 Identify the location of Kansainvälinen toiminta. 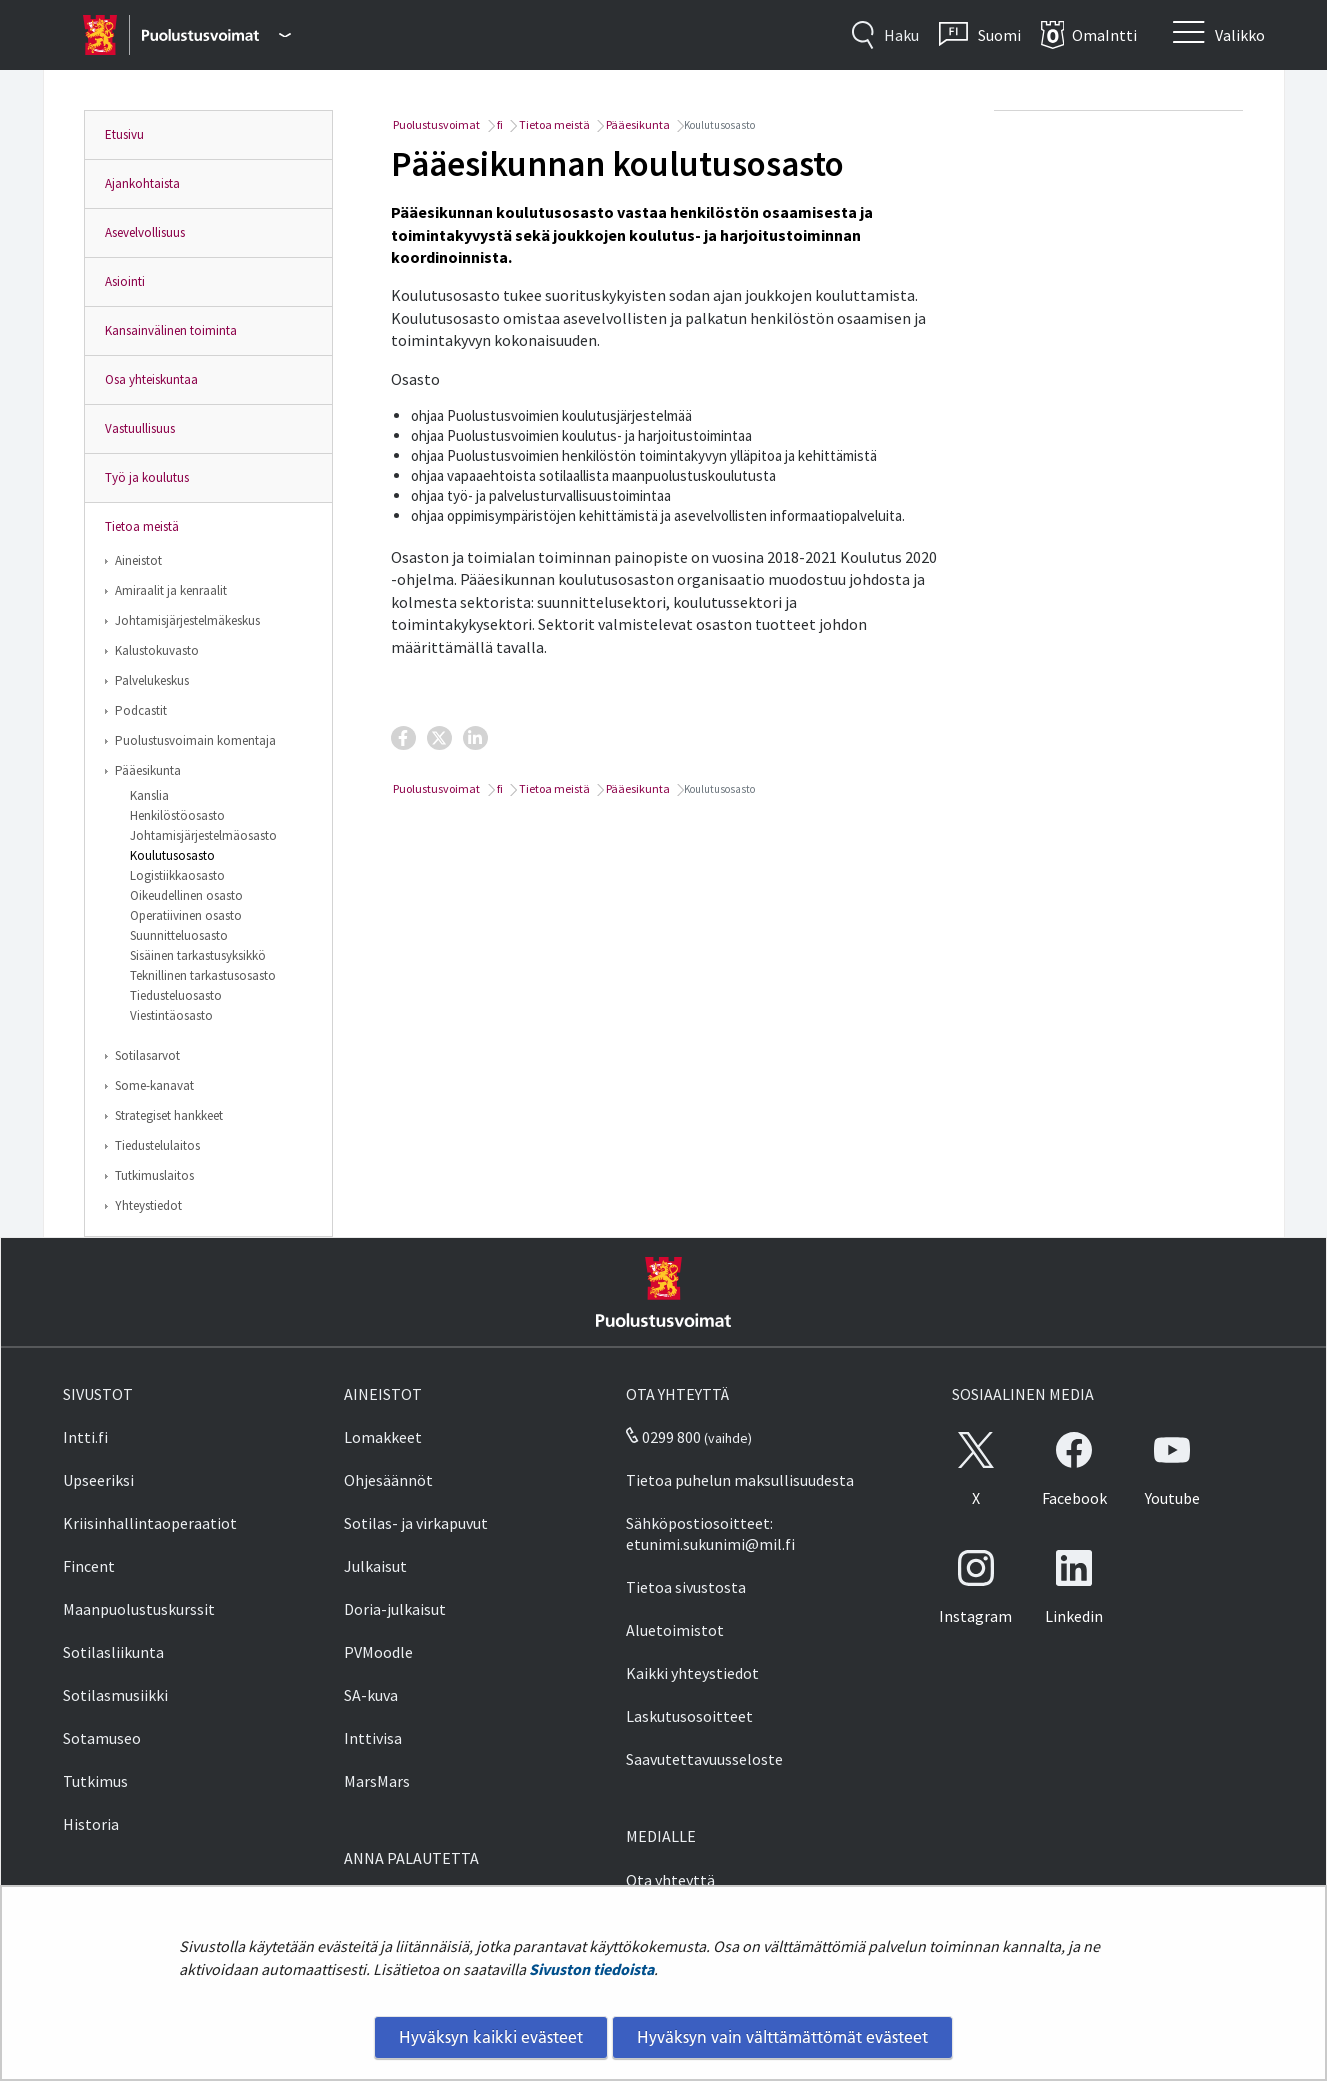
(171, 330).